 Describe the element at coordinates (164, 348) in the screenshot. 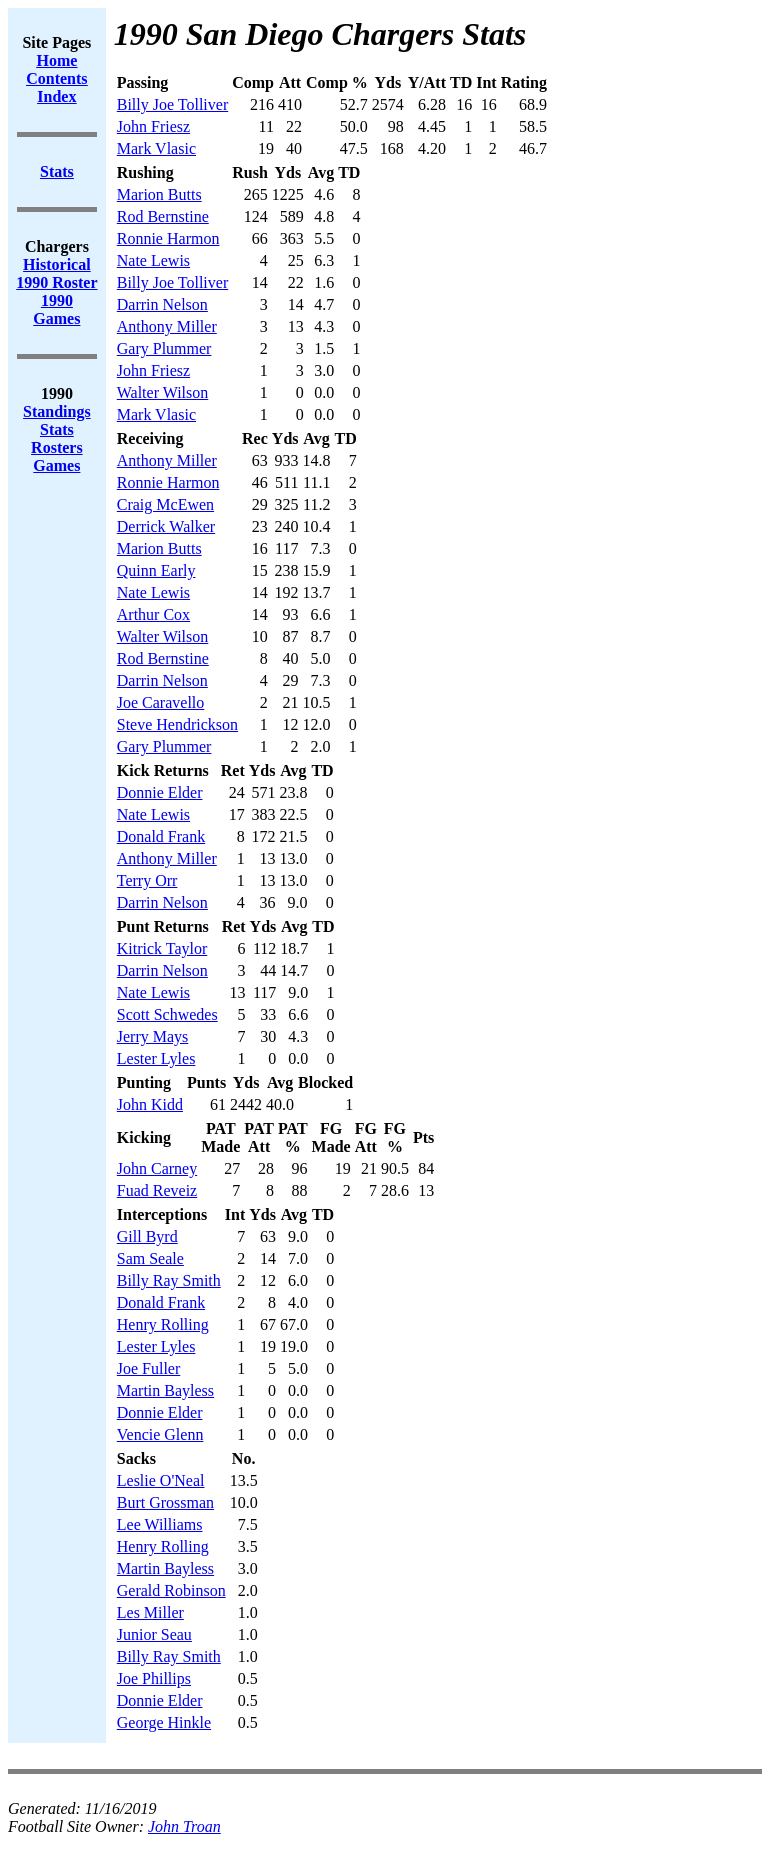

I see `Gary Plummer` at that location.